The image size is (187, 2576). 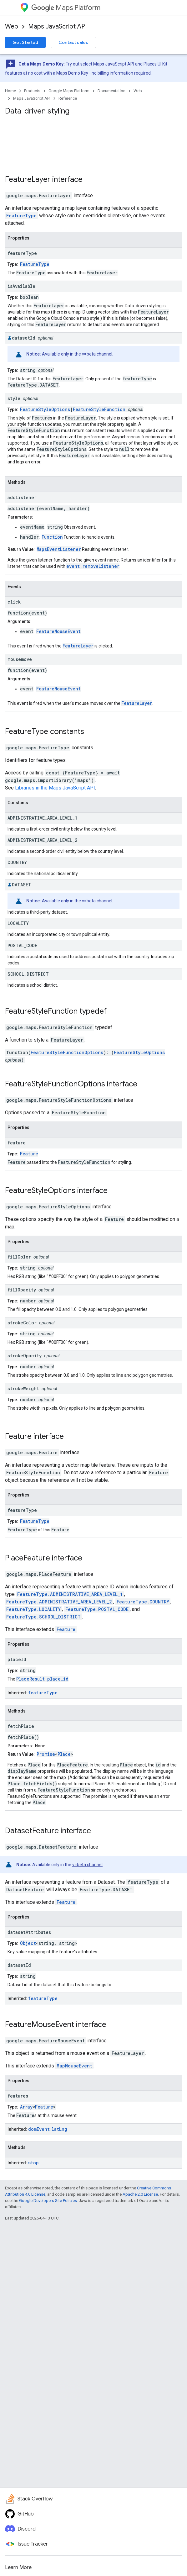 I want to click on Promise, so click(x=46, y=1754).